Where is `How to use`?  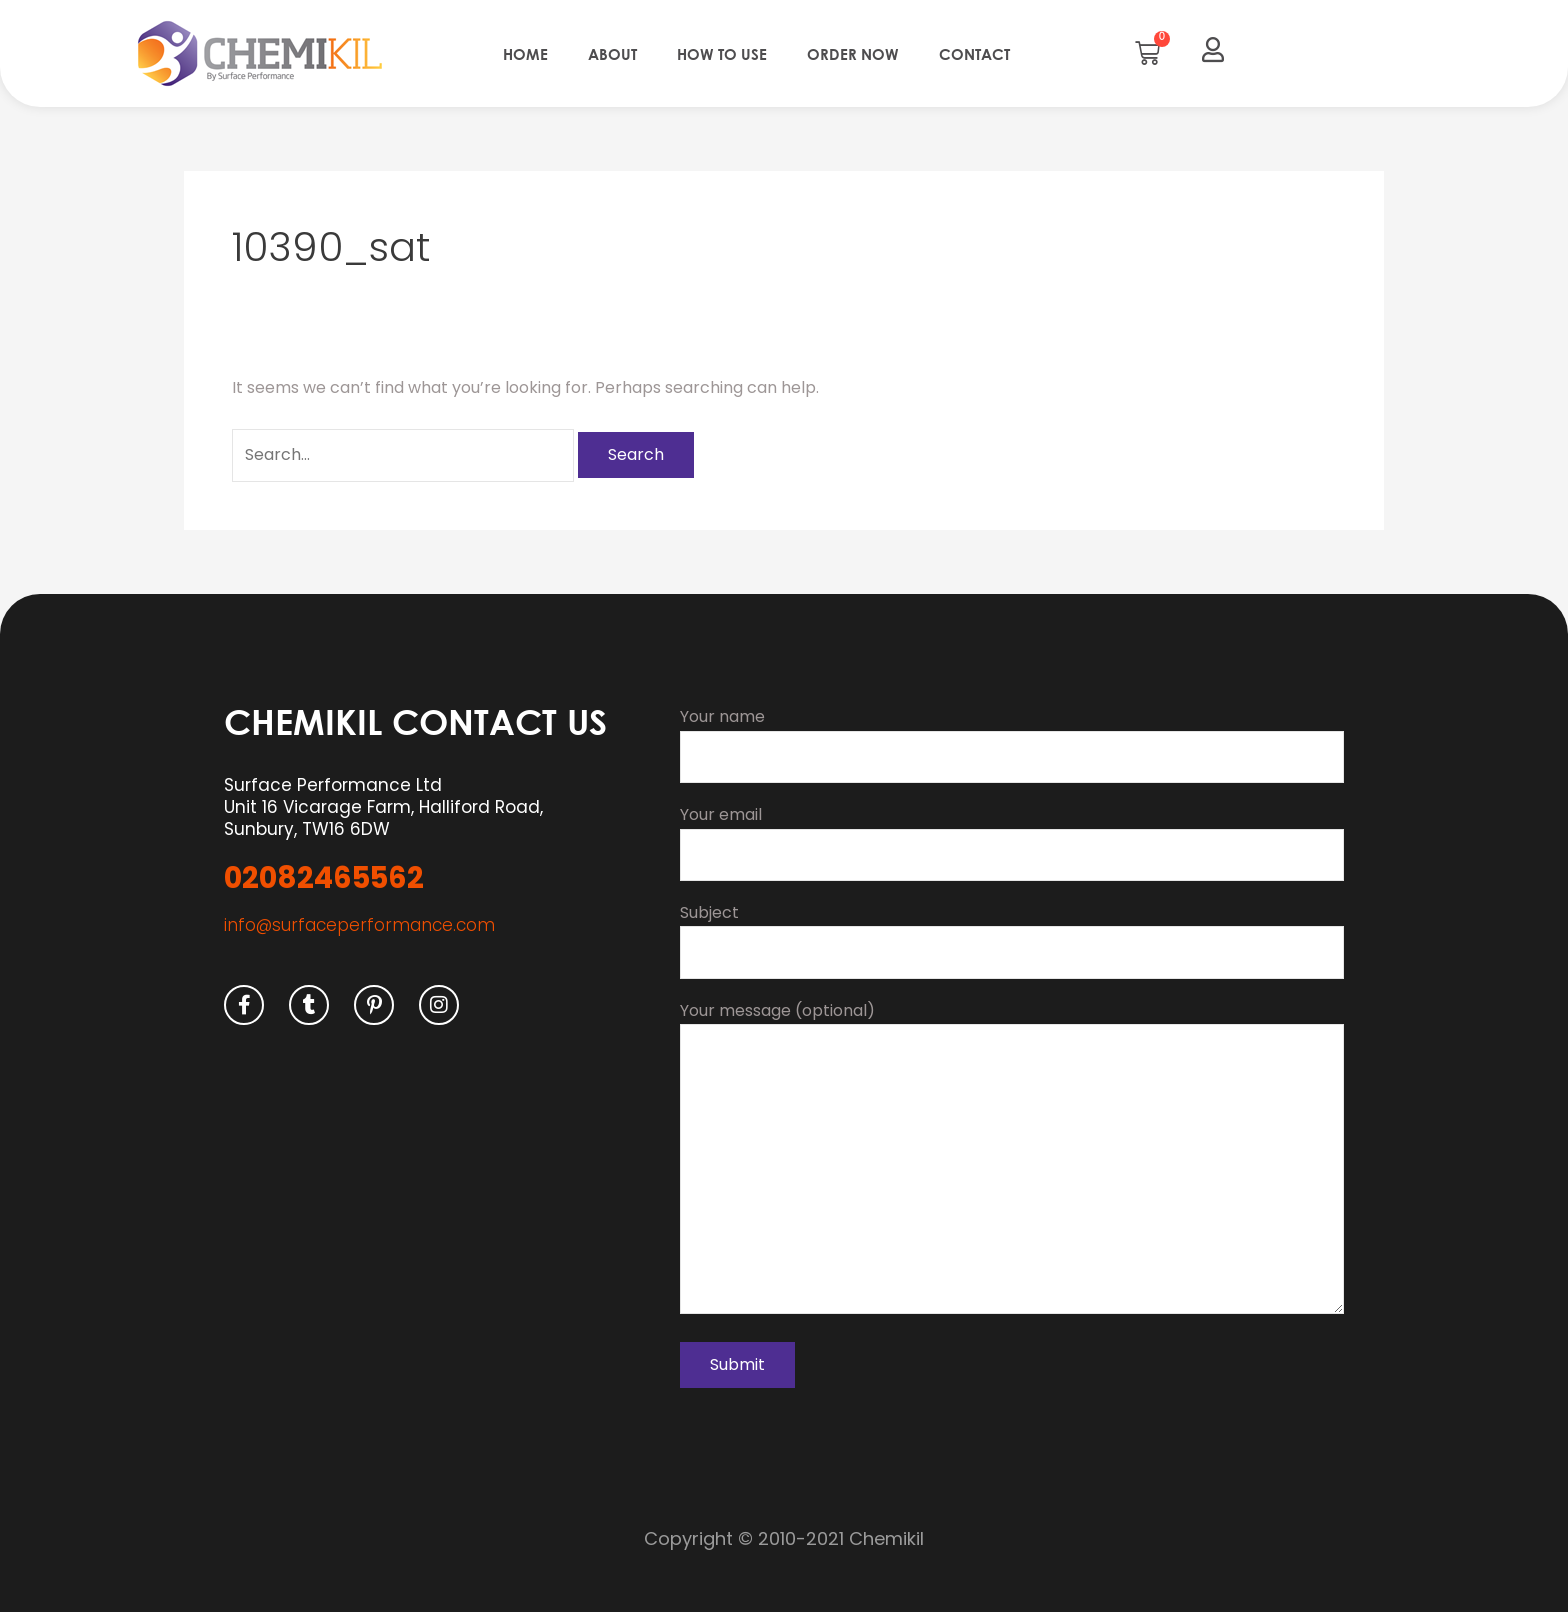
How to use is located at coordinates (722, 54).